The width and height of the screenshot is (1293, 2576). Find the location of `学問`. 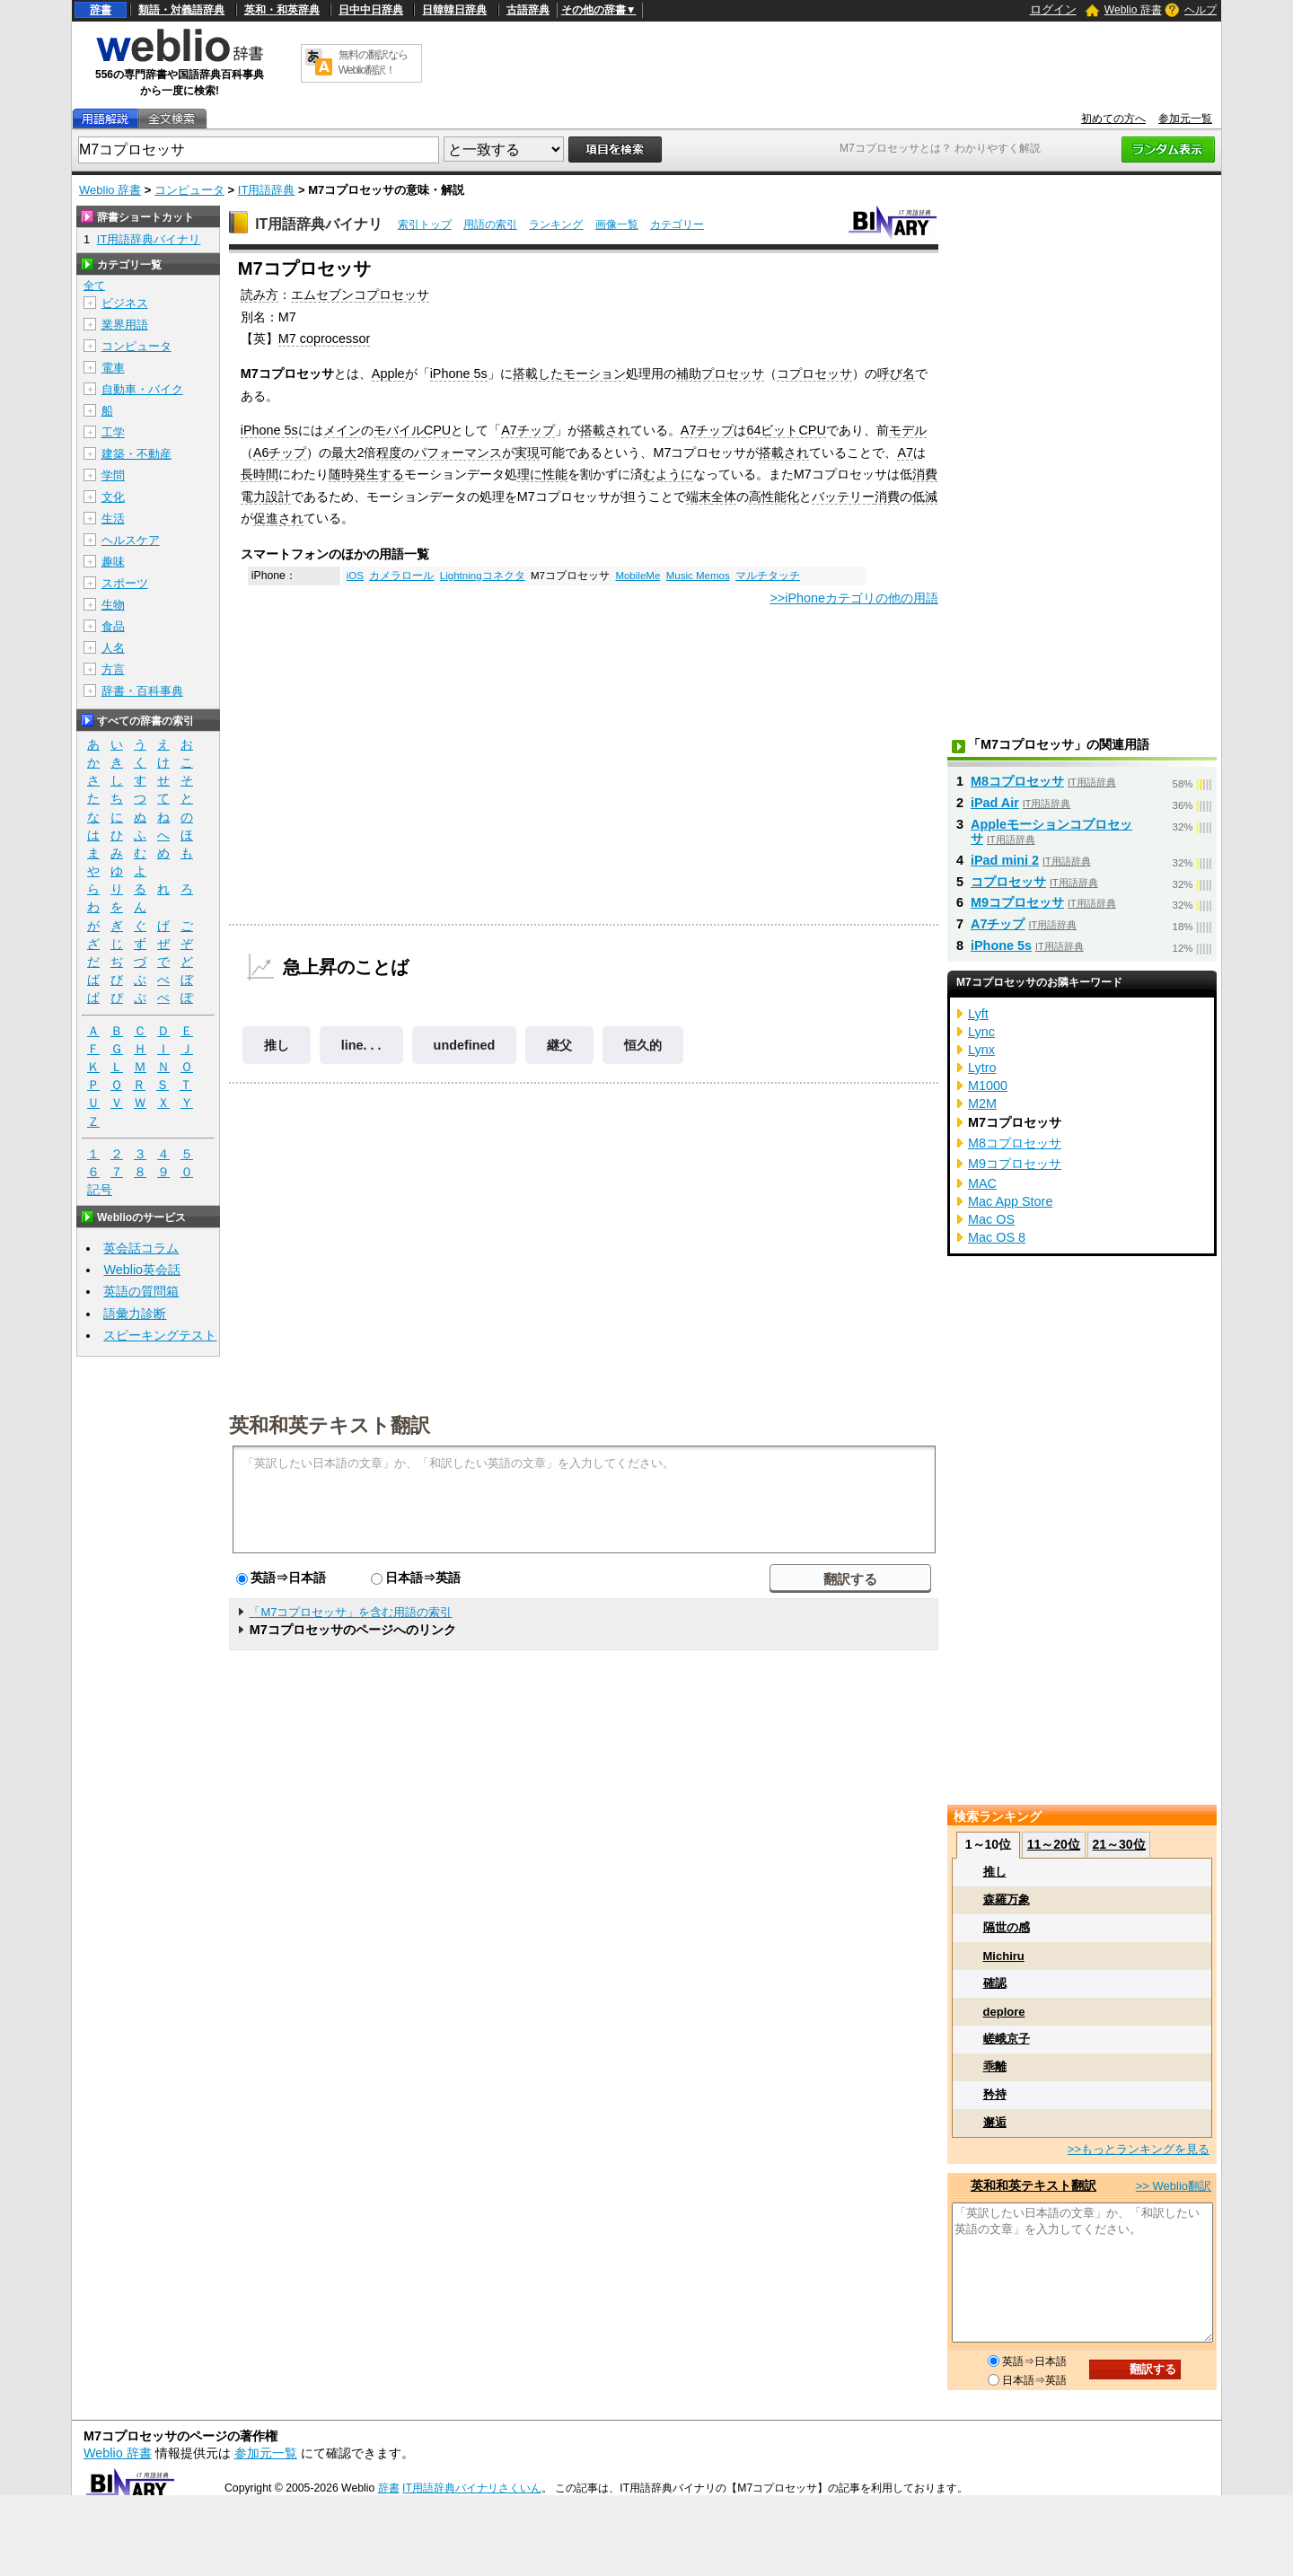

学問 is located at coordinates (113, 475).